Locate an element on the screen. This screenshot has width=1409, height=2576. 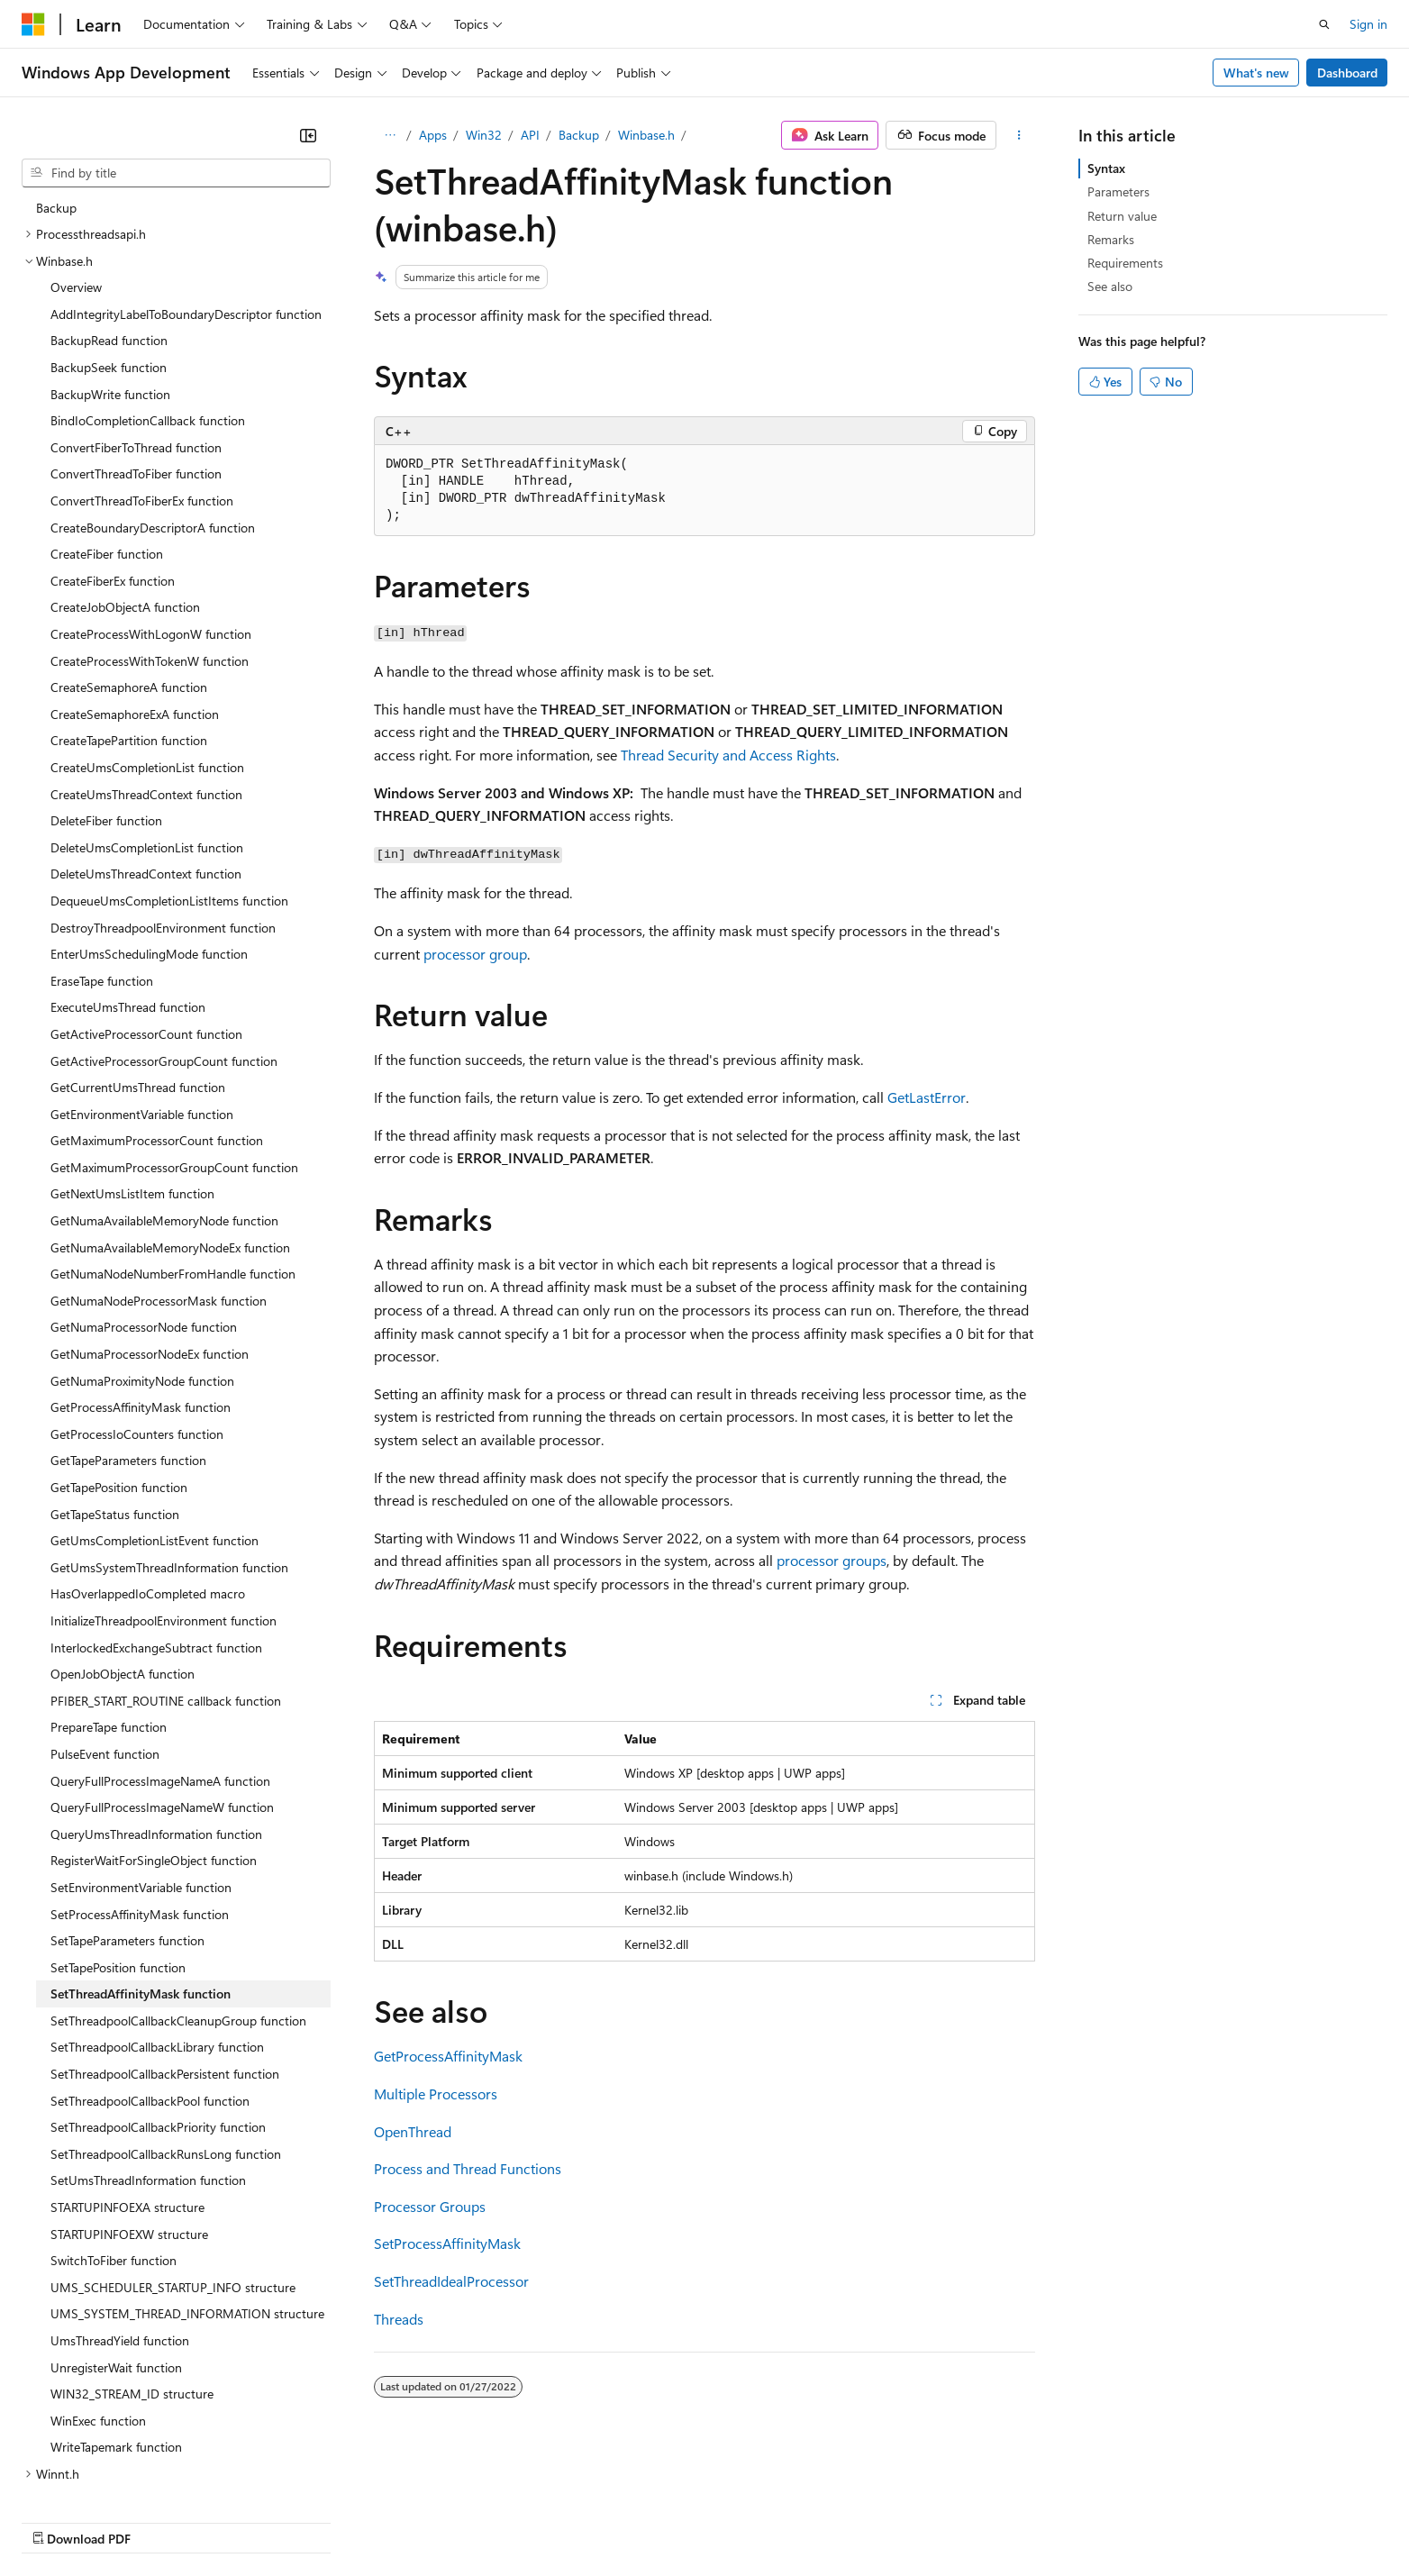
CreateJobObjectA function [treeitem] is located at coordinates (125, 486).